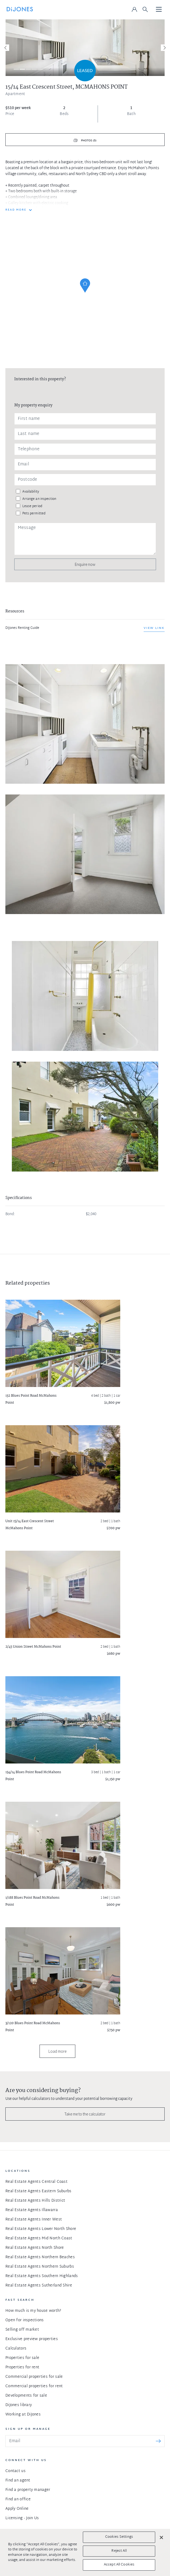 Image resolution: width=170 pixels, height=2576 pixels. What do you see at coordinates (119, 2537) in the screenshot?
I see `Cookies Settings` at bounding box center [119, 2537].